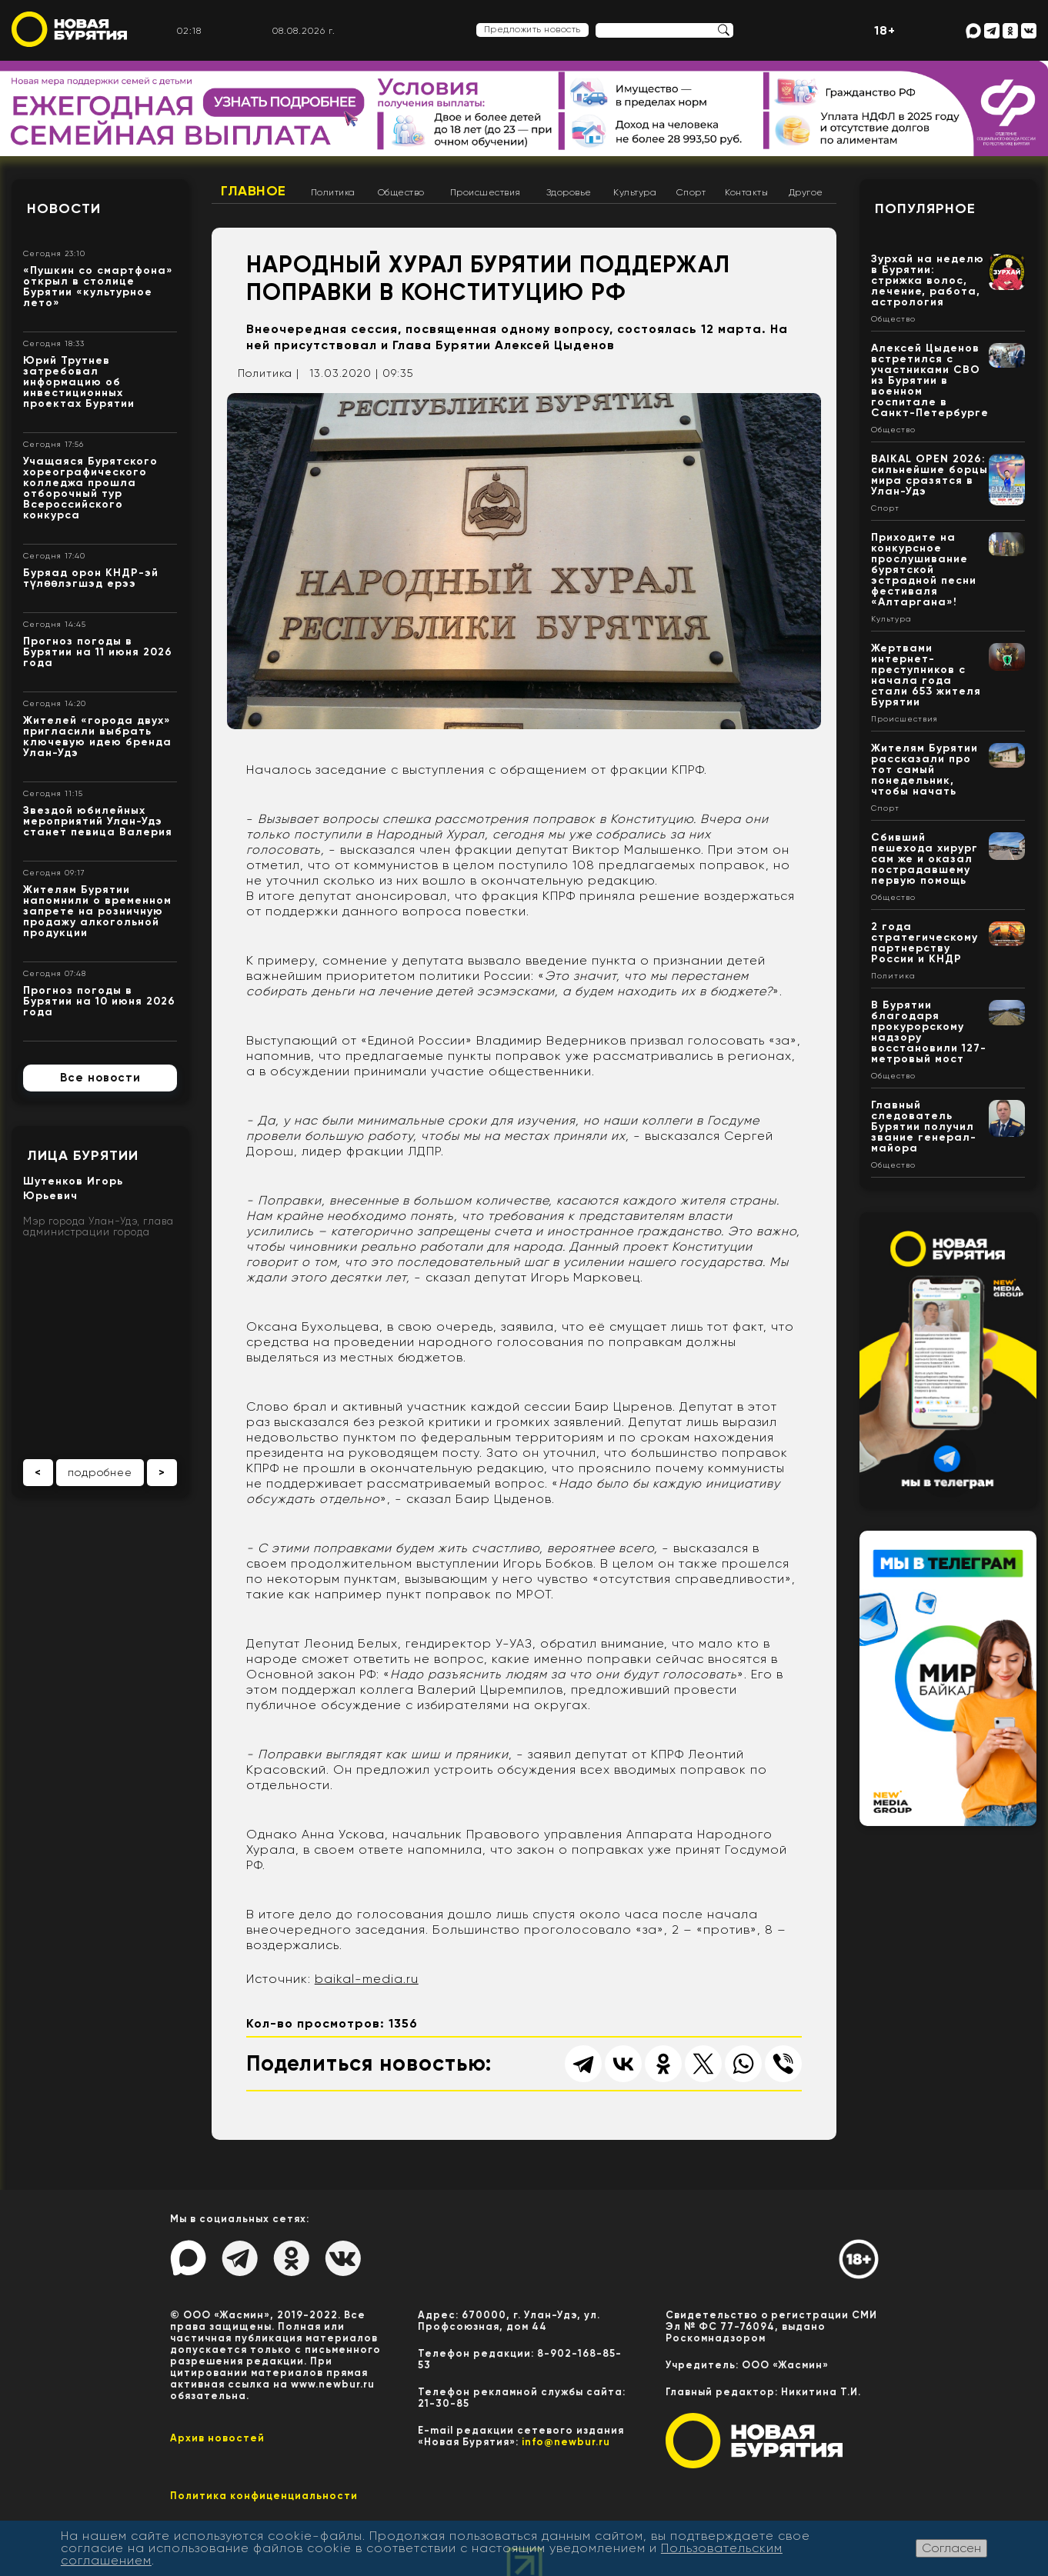  I want to click on Лица Бурятии, so click(83, 1155).